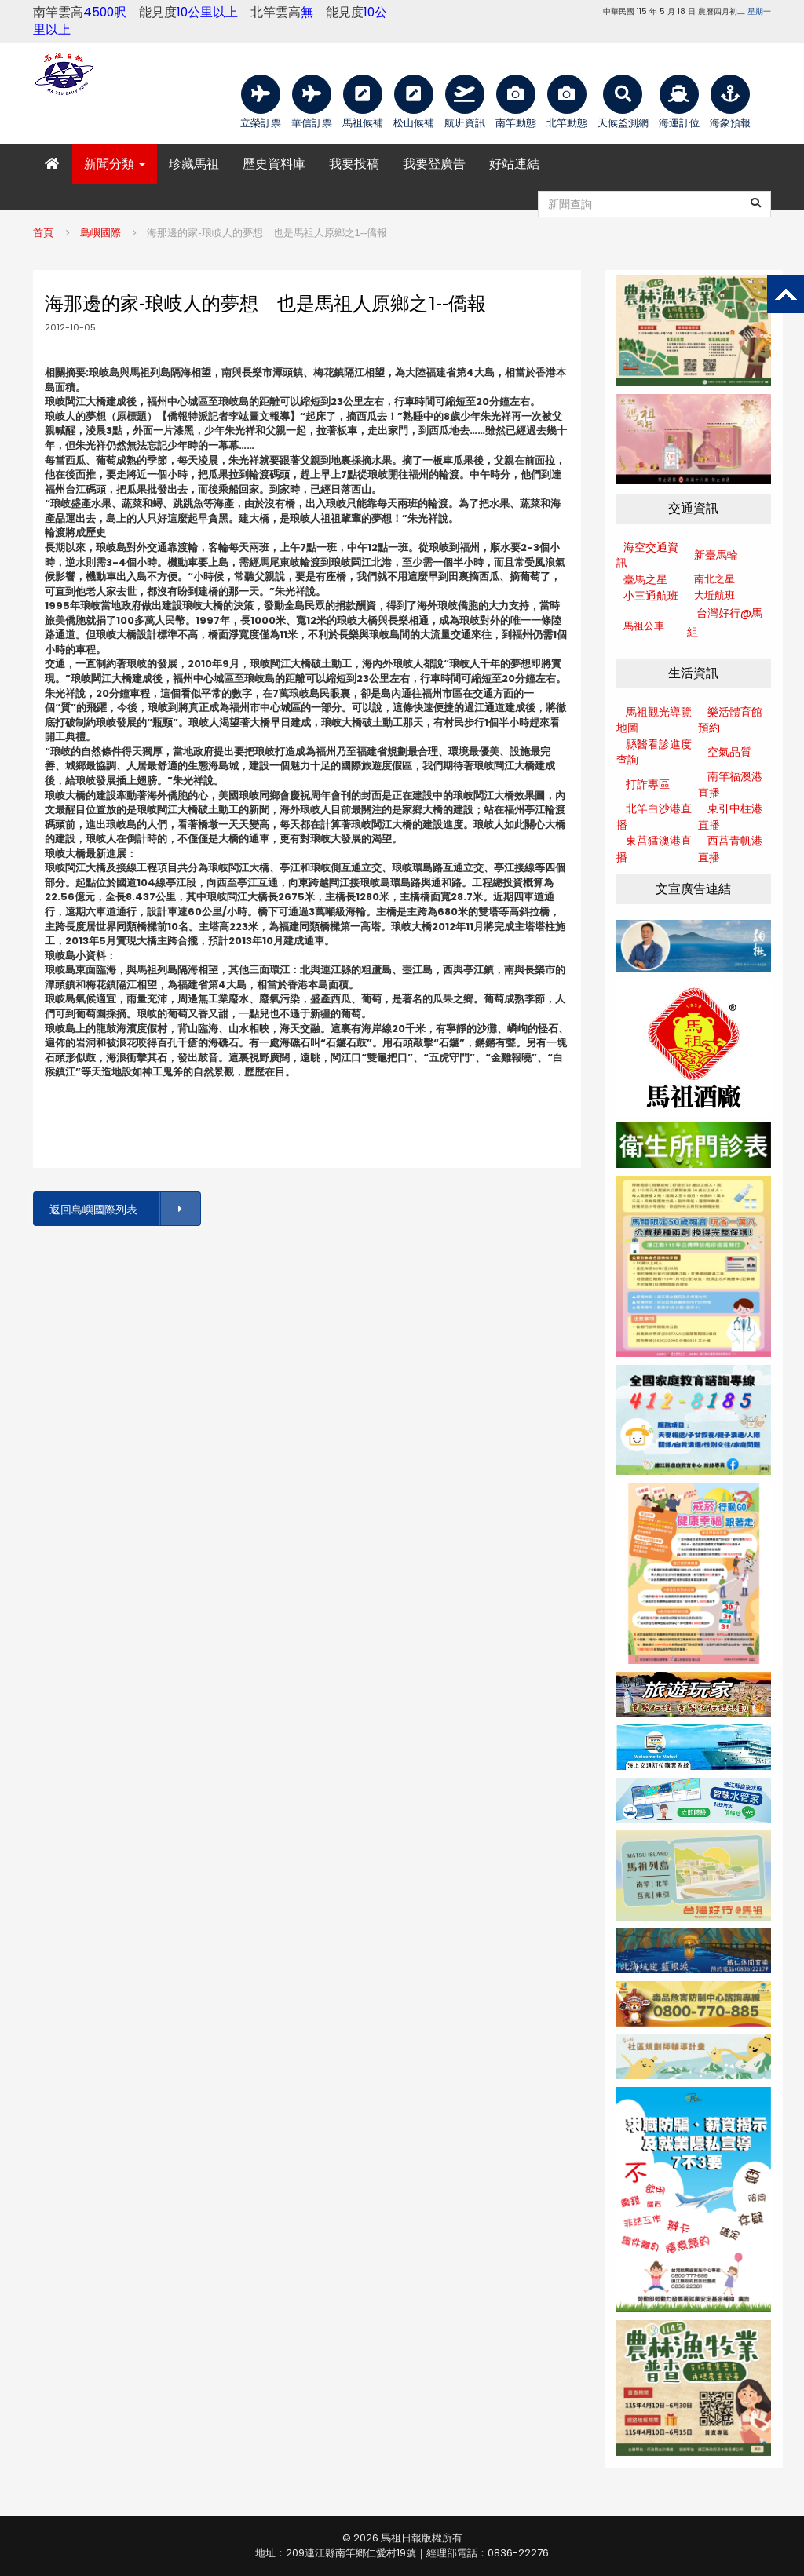 This screenshot has height=2576, width=804. What do you see at coordinates (729, 752) in the screenshot?
I see `空氣品質` at bounding box center [729, 752].